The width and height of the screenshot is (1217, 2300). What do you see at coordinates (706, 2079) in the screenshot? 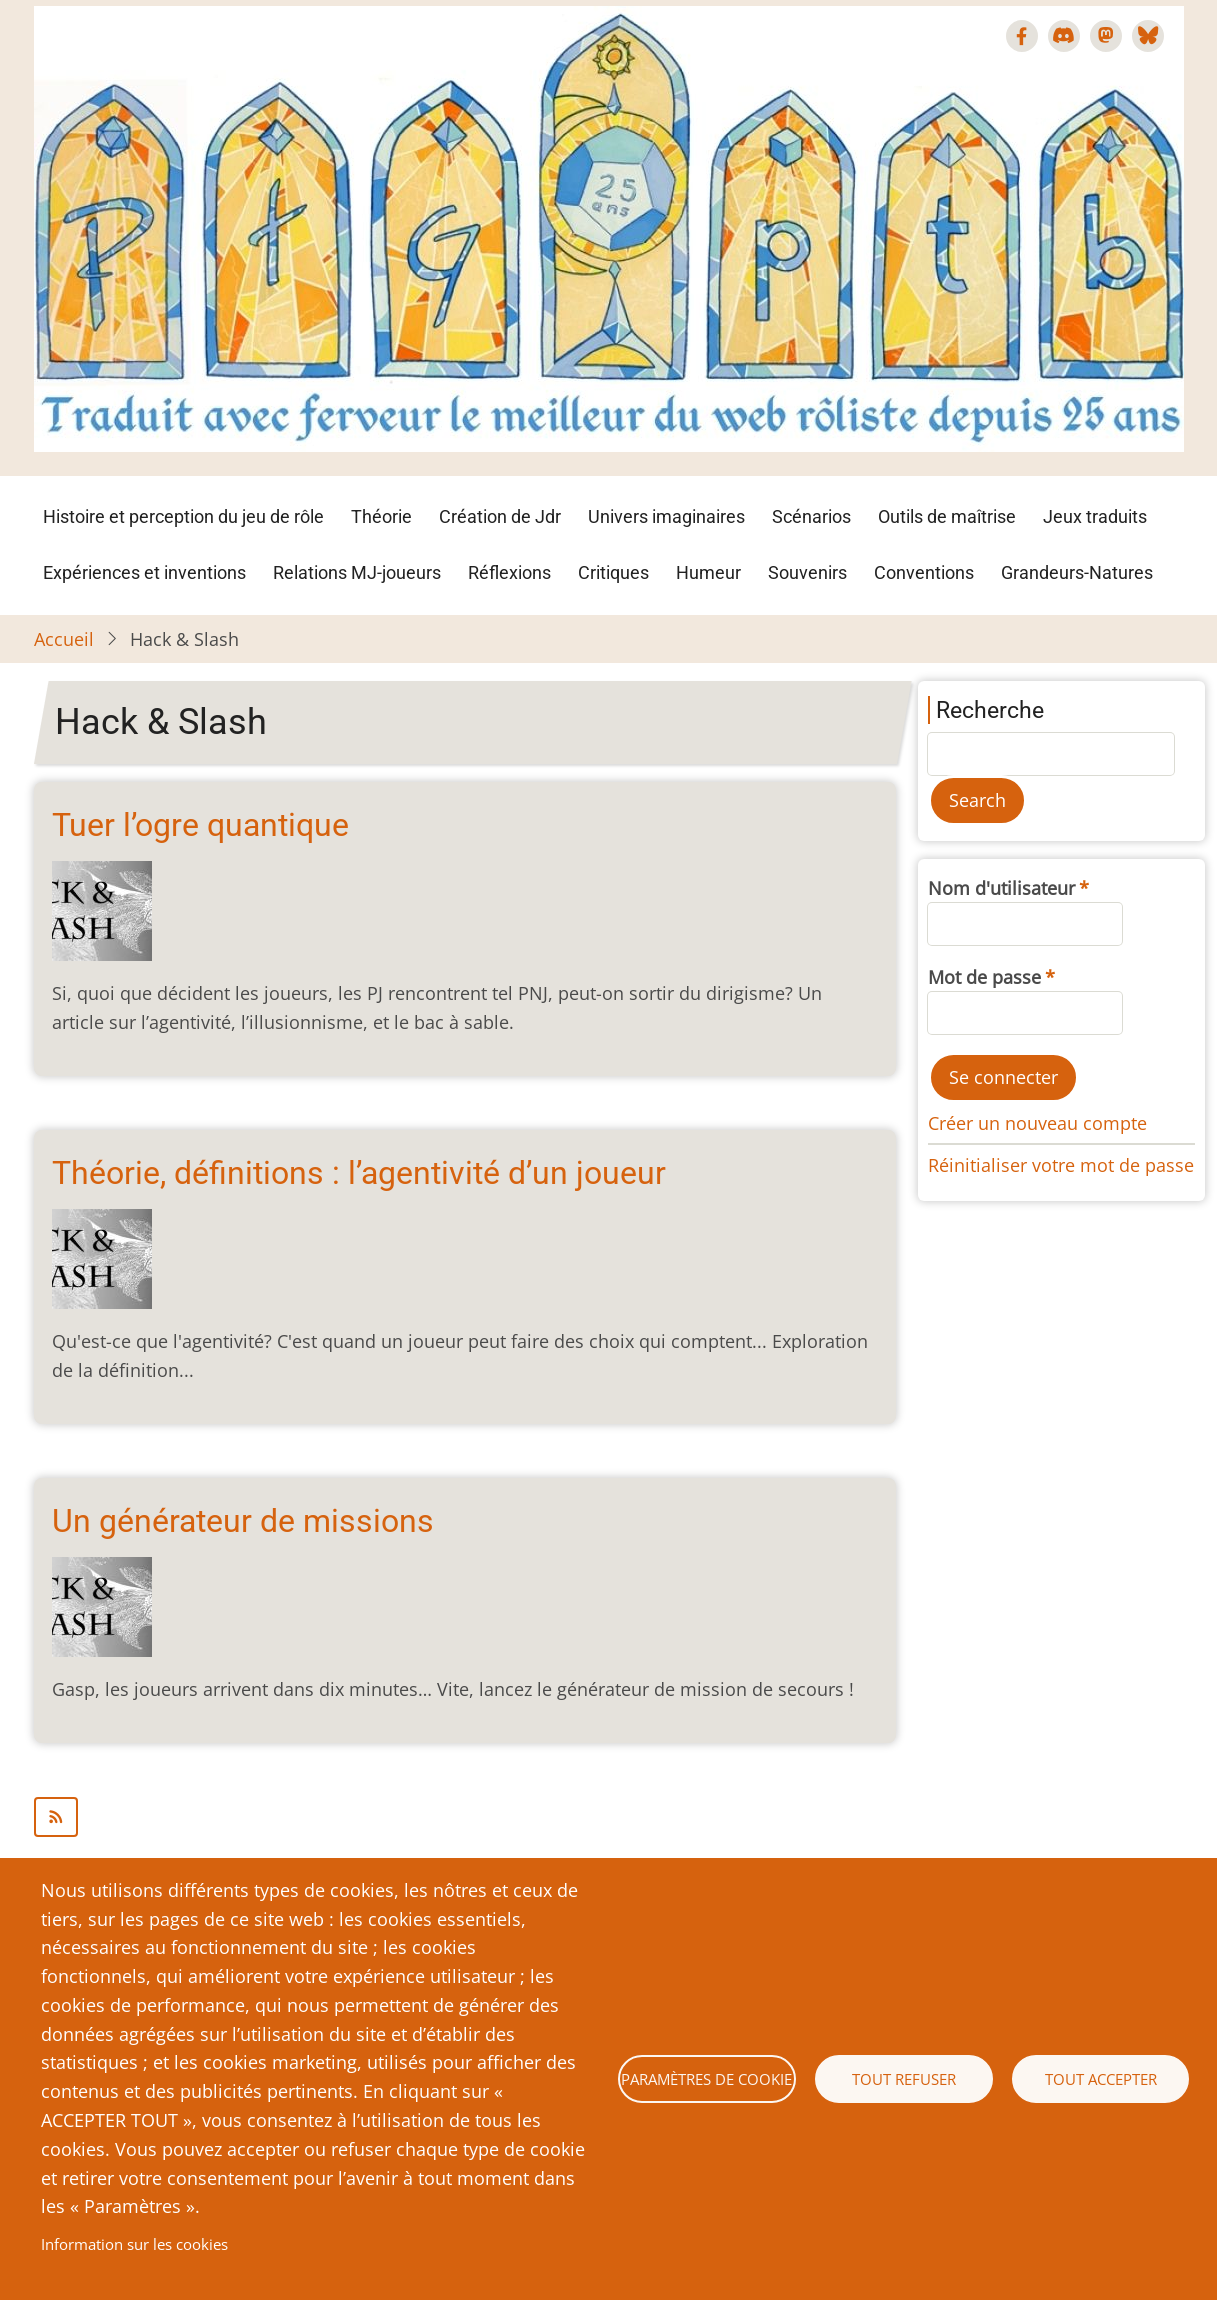
I see `Paramètres de cookie` at bounding box center [706, 2079].